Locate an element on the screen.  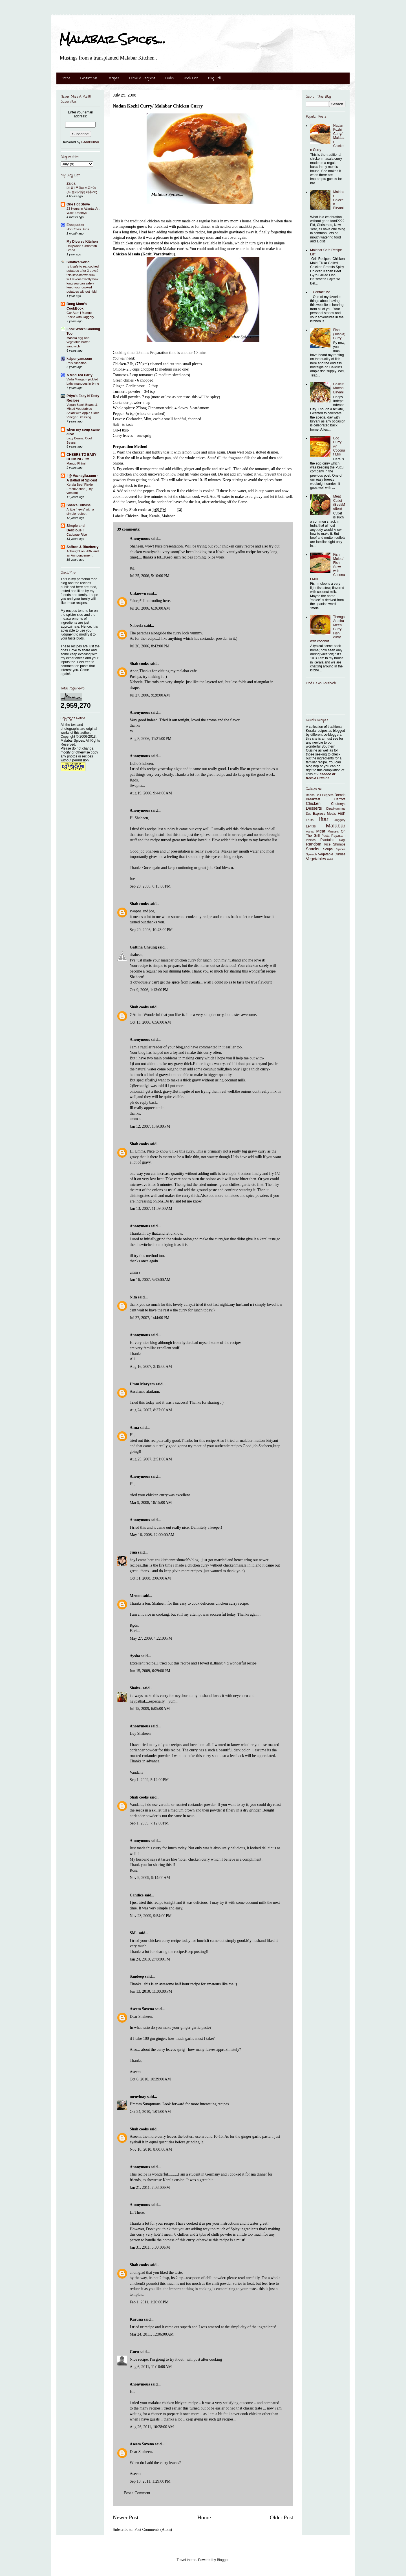
Jul 15, 2009, 6:05:00 AM is located at coordinates (150, 1709).